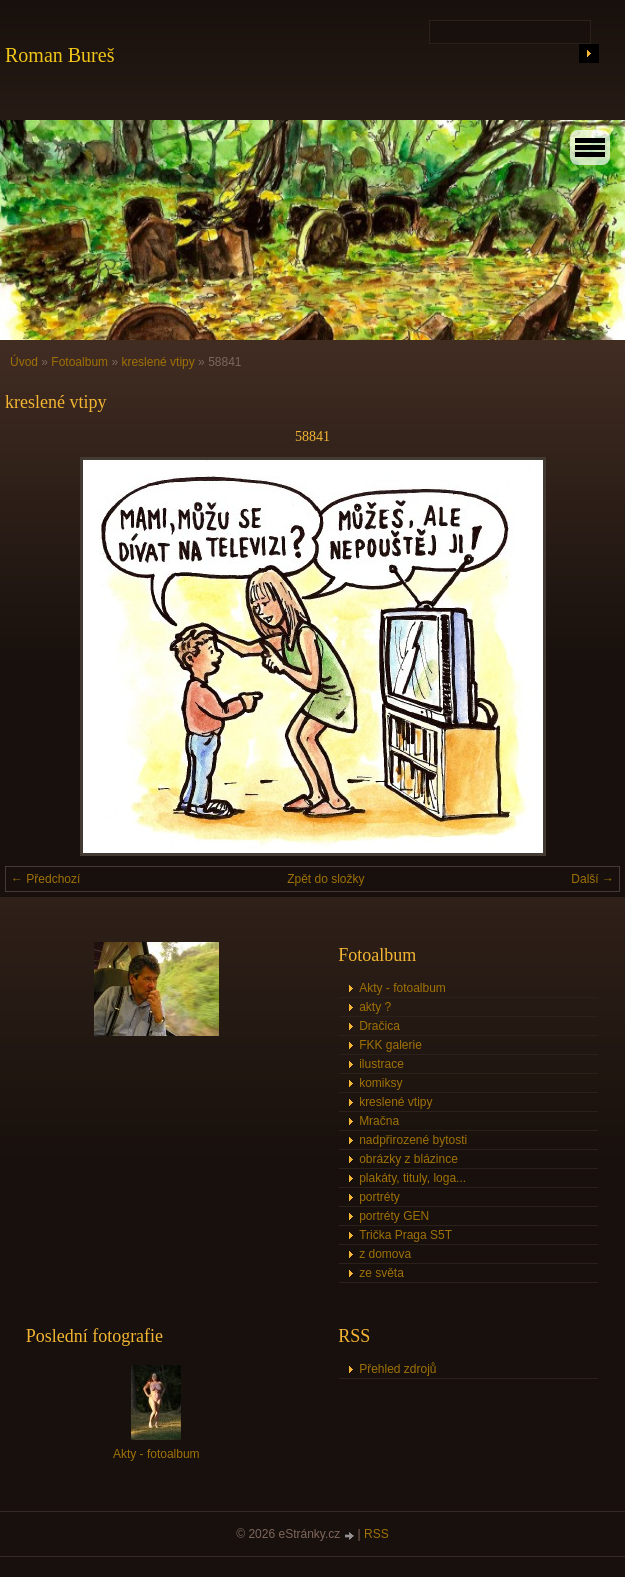  I want to click on ilustrace, so click(381, 1064).